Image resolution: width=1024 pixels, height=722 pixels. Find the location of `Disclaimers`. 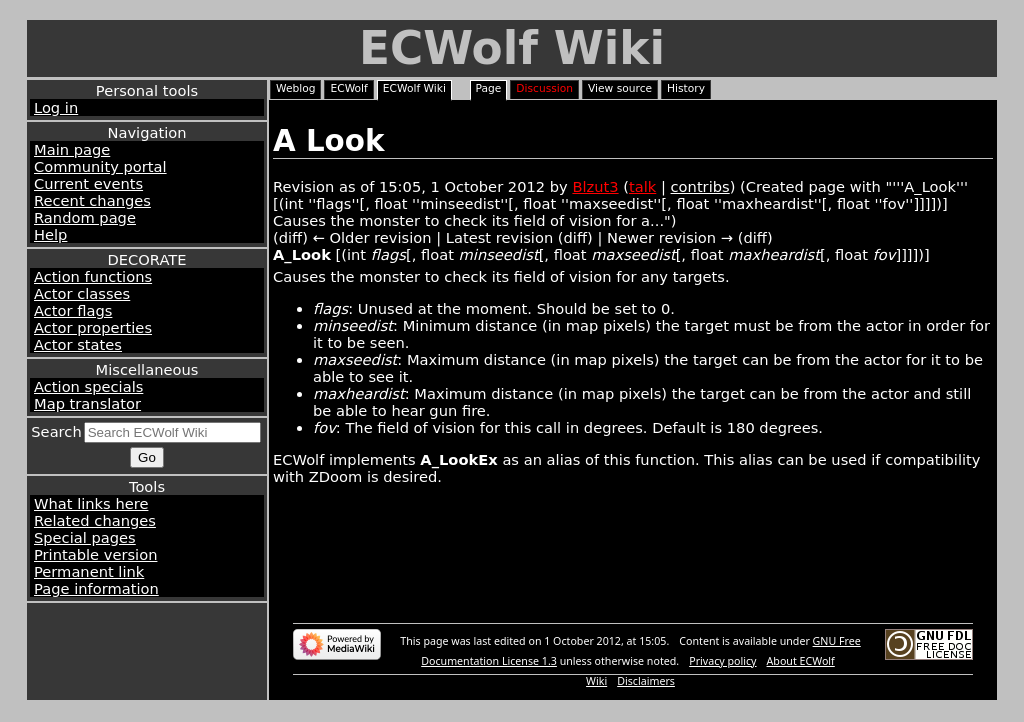

Disclaimers is located at coordinates (646, 681).